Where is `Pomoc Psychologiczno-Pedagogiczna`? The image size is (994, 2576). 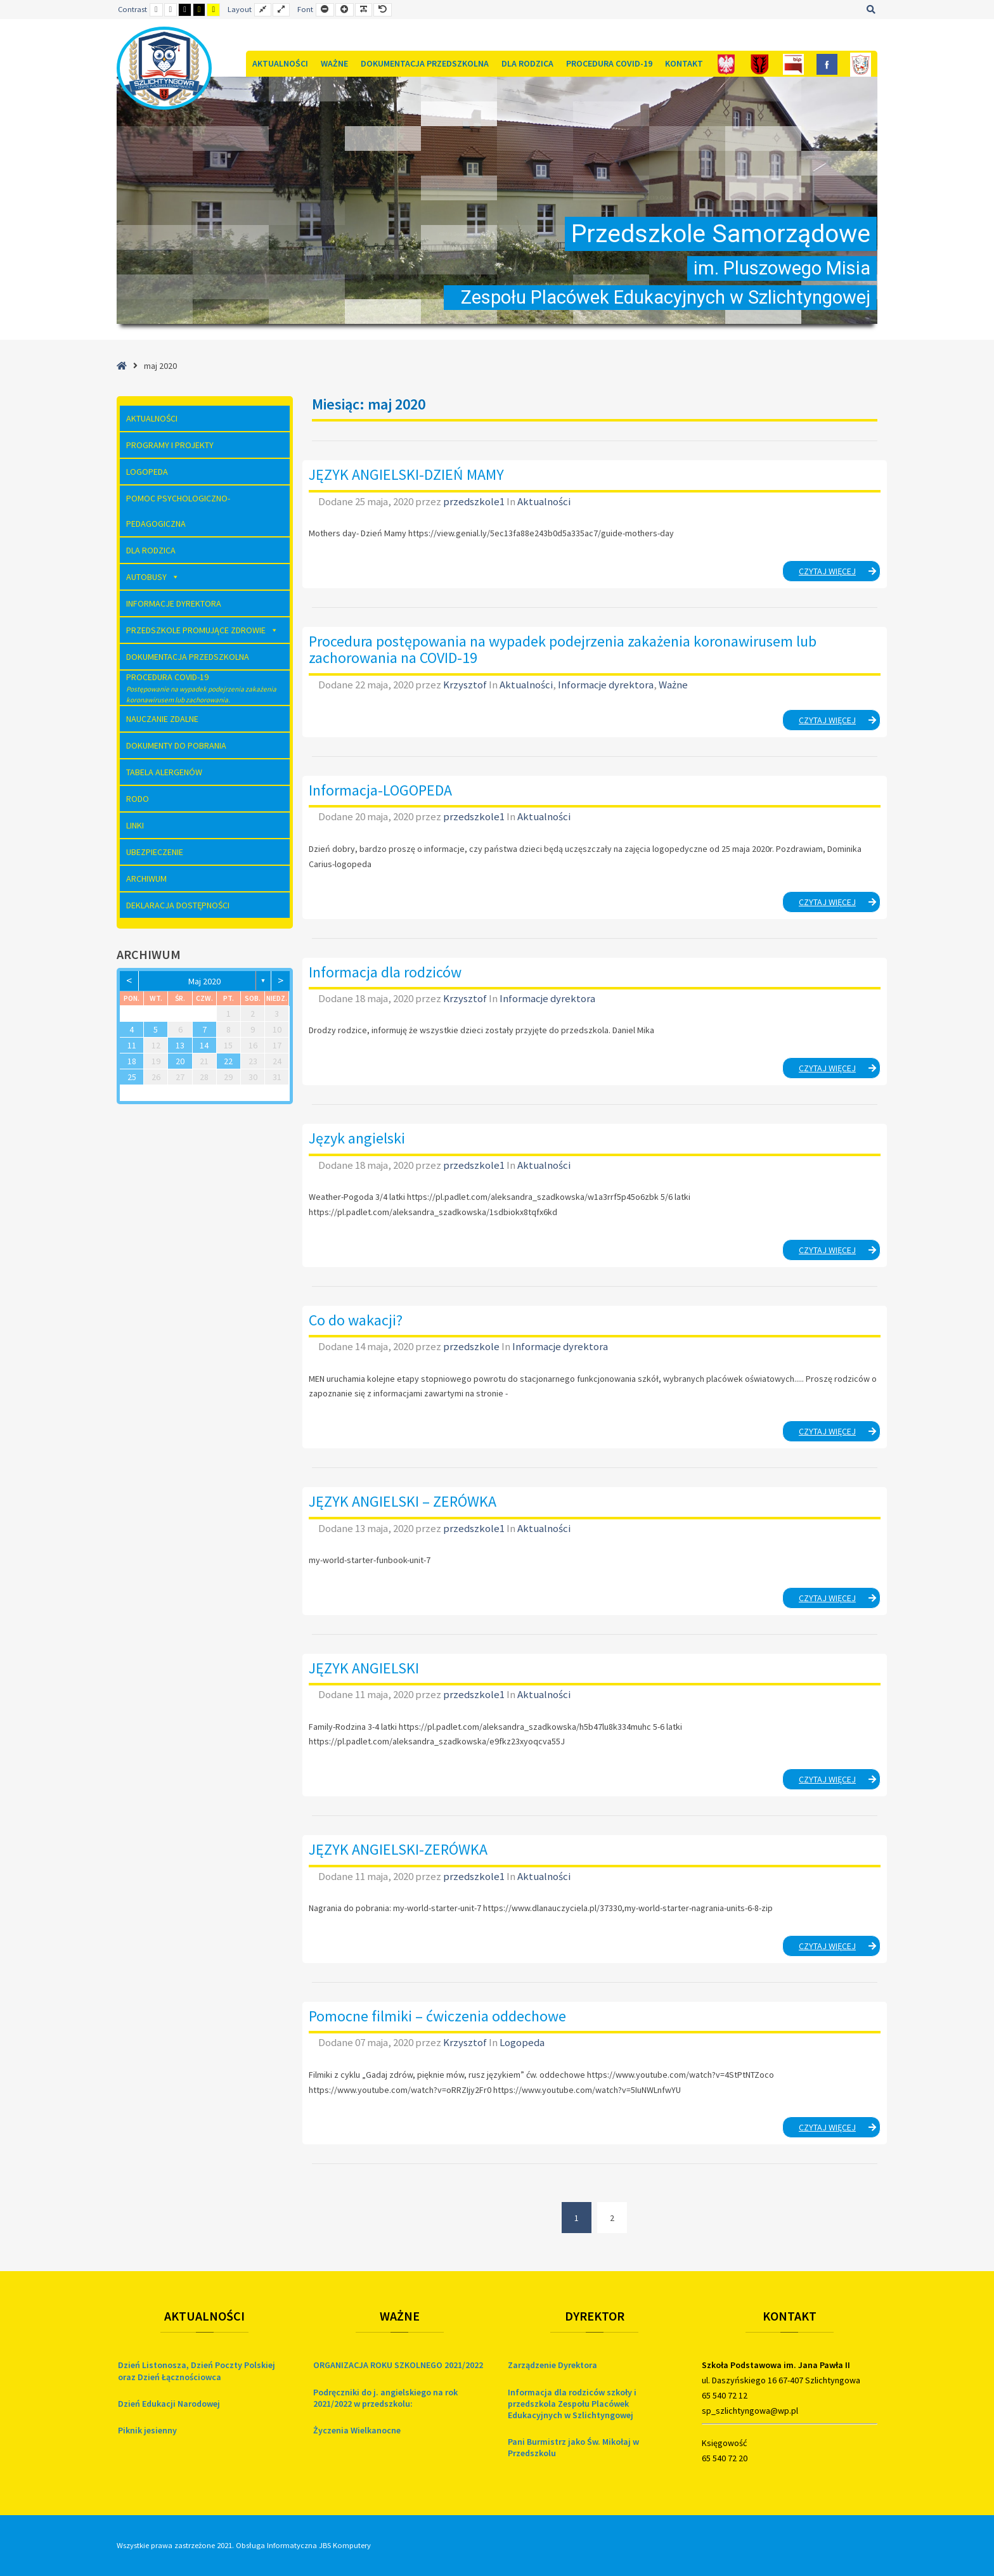
Pomoc Psychologiczno-Pedagogiczna is located at coordinates (178, 511).